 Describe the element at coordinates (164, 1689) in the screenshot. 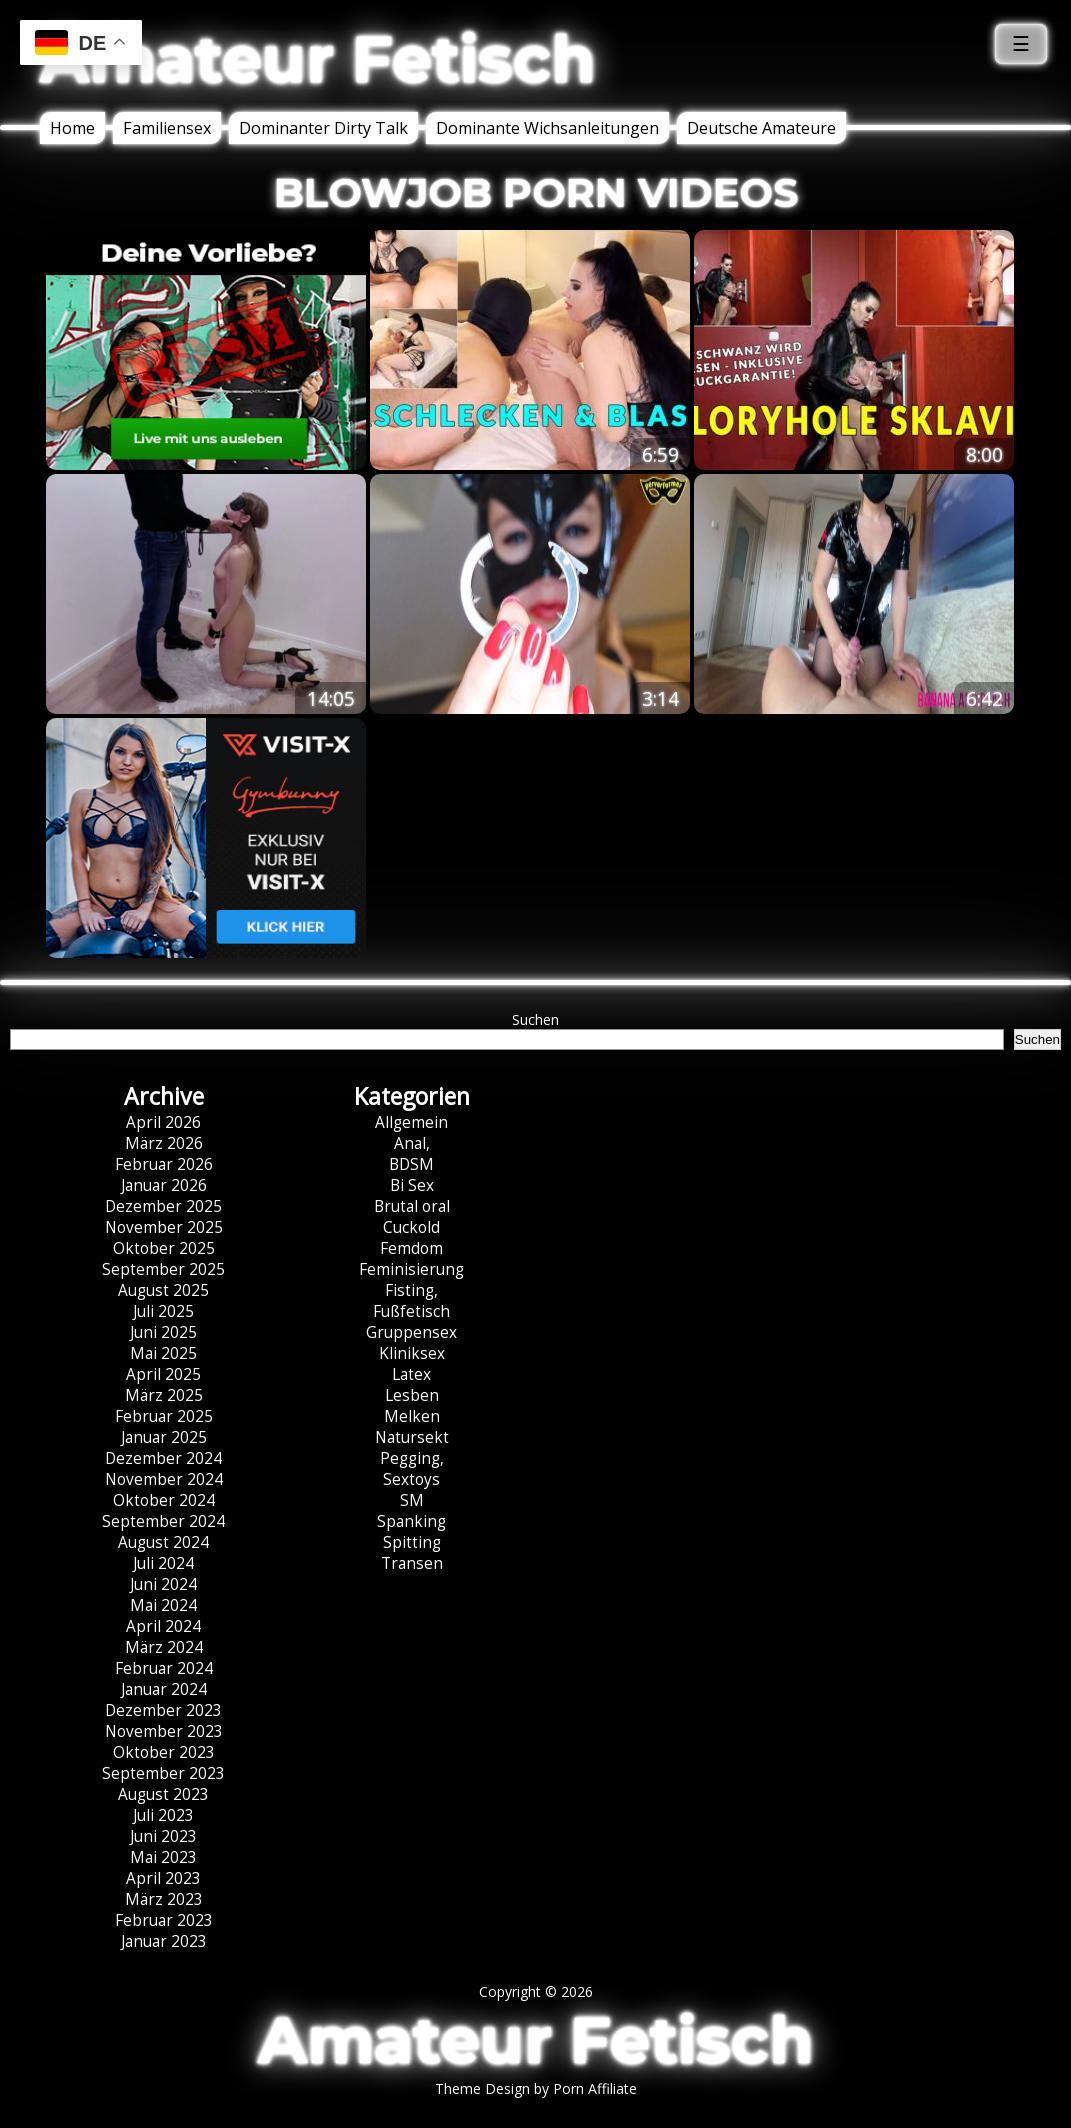

I see `Januar 2024` at that location.